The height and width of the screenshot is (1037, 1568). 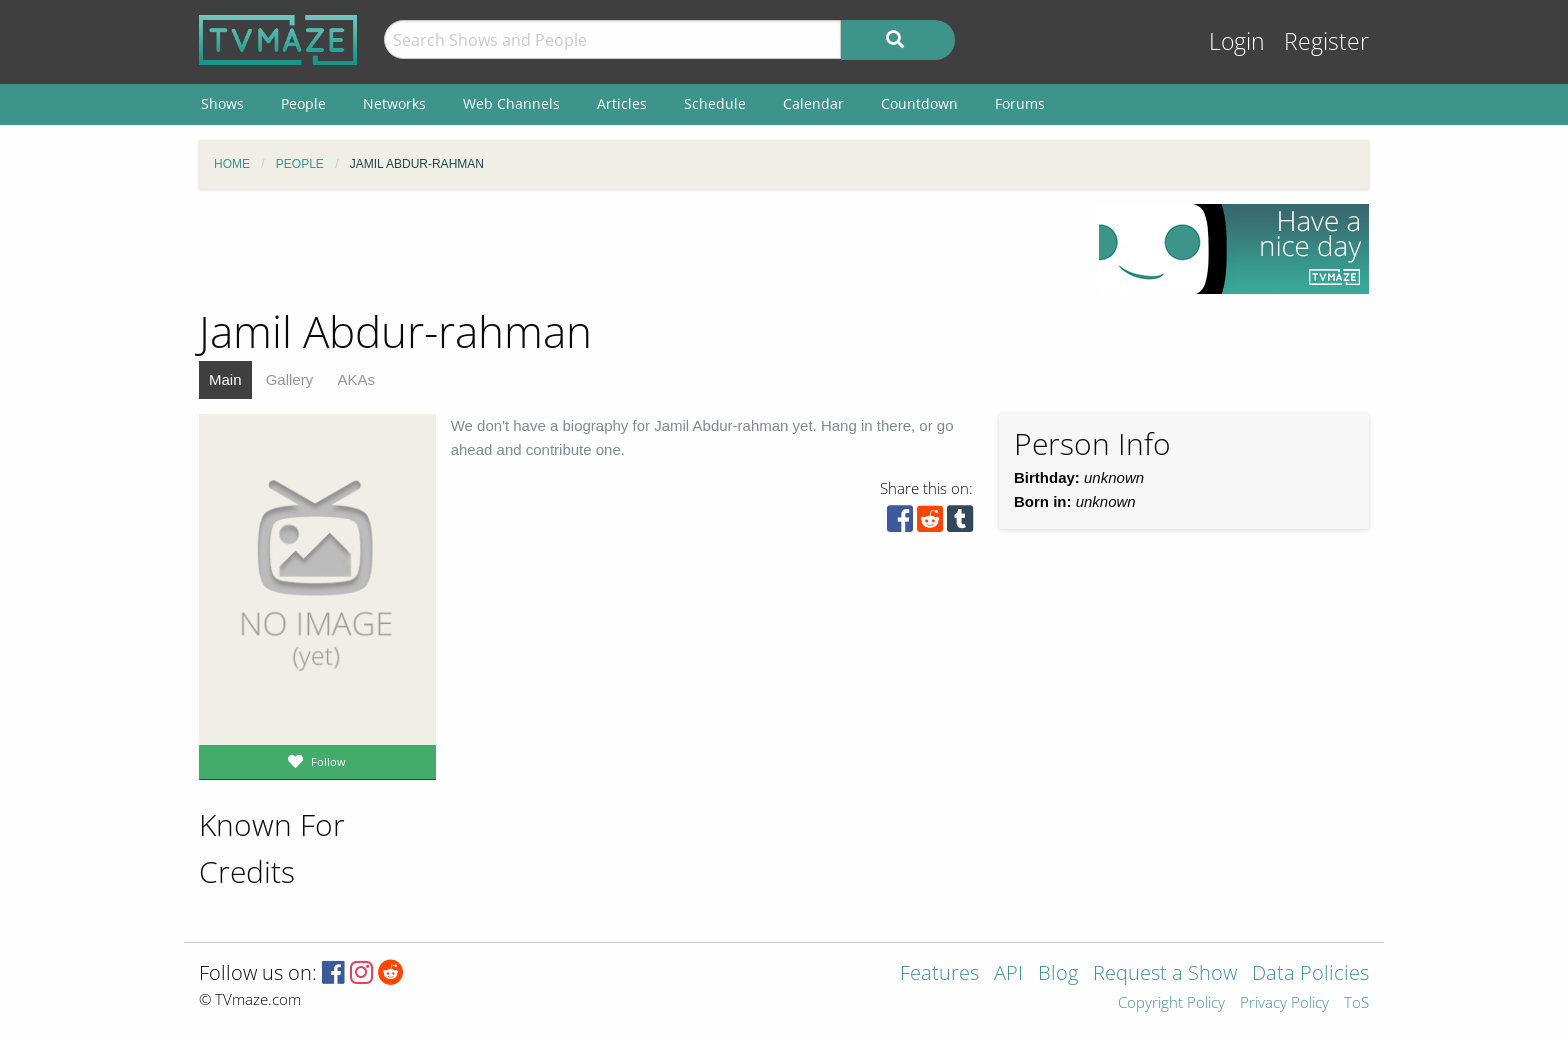 I want to click on Gallery, so click(x=290, y=379).